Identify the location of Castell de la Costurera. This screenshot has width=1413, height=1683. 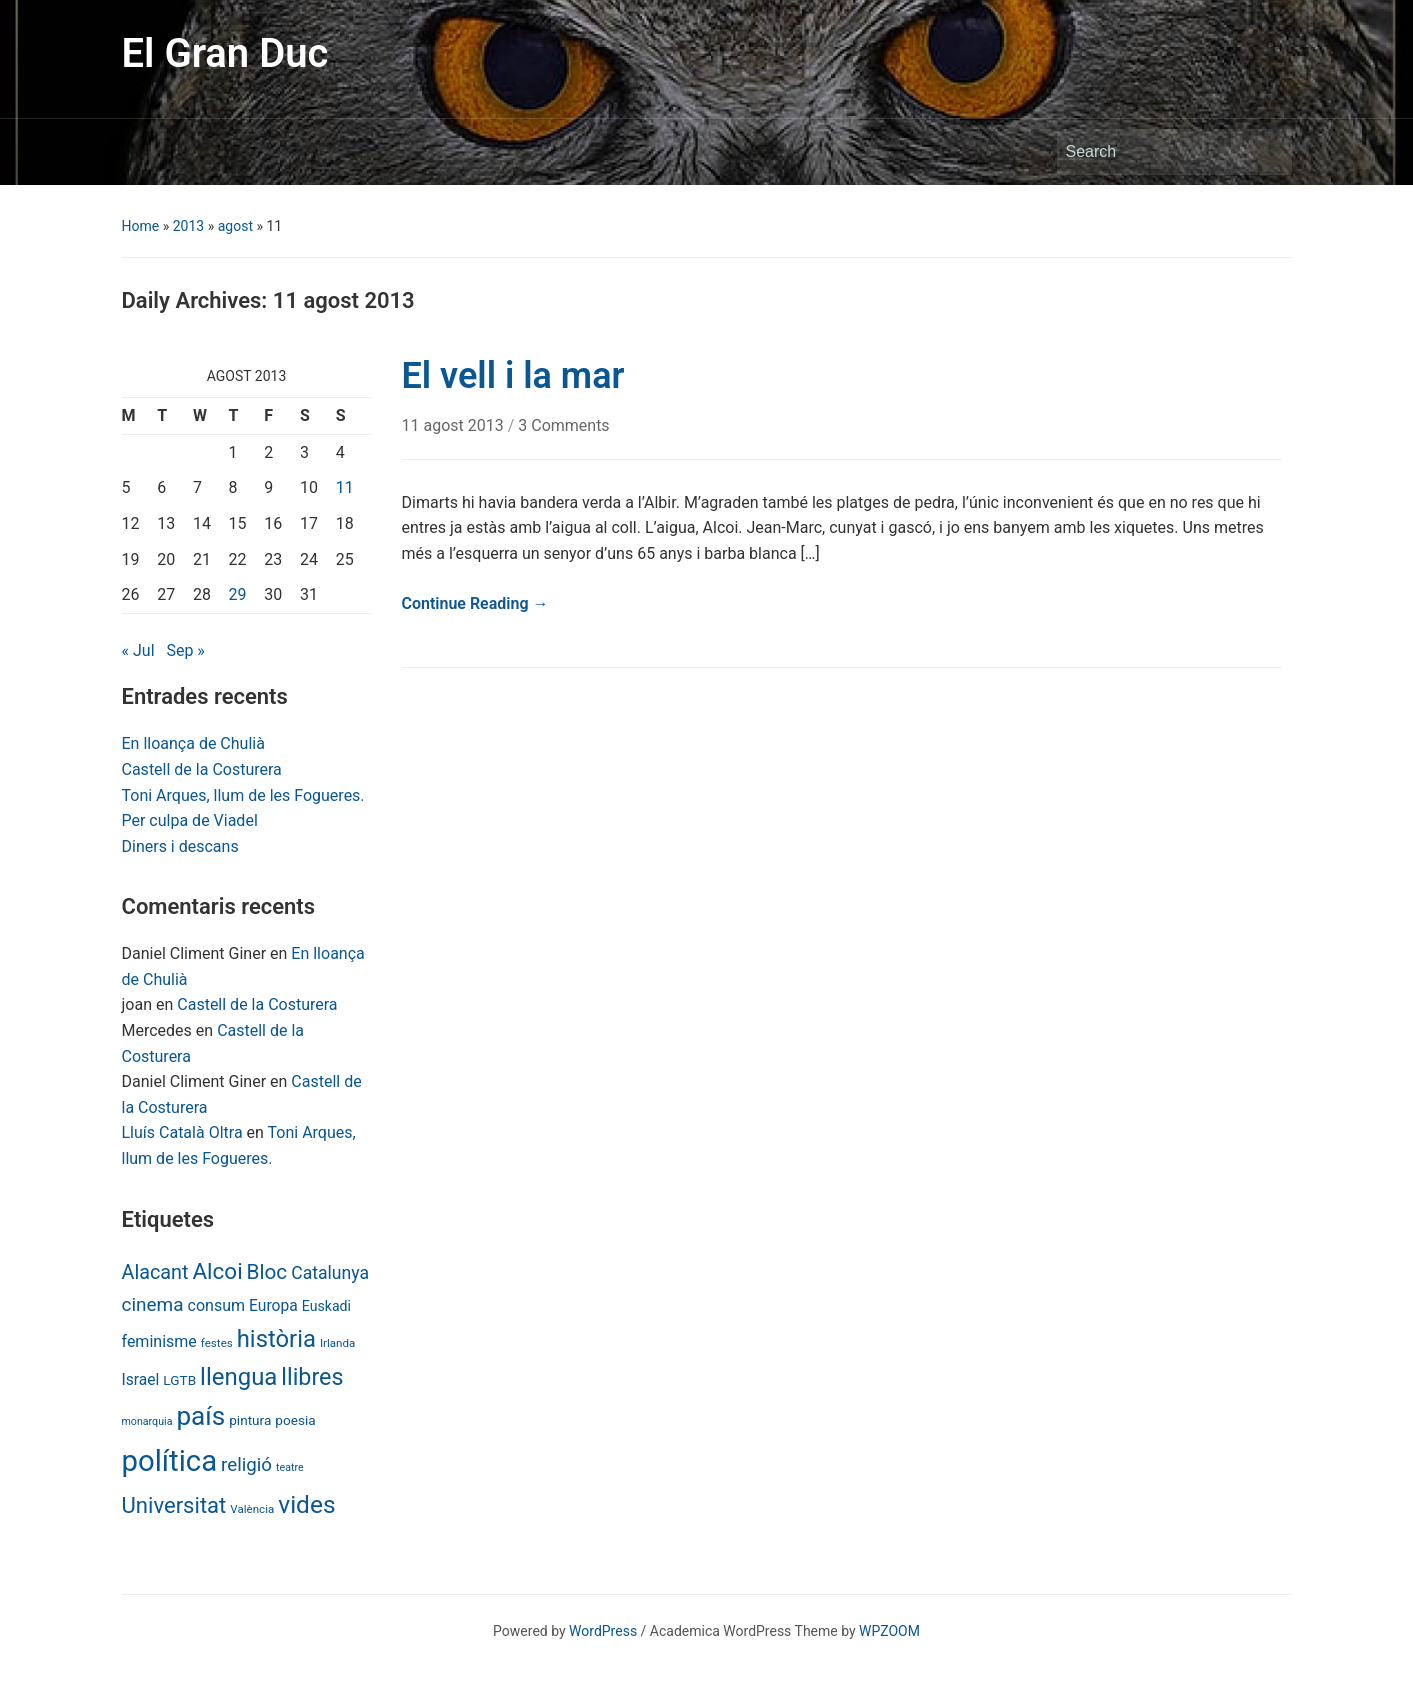
(202, 769).